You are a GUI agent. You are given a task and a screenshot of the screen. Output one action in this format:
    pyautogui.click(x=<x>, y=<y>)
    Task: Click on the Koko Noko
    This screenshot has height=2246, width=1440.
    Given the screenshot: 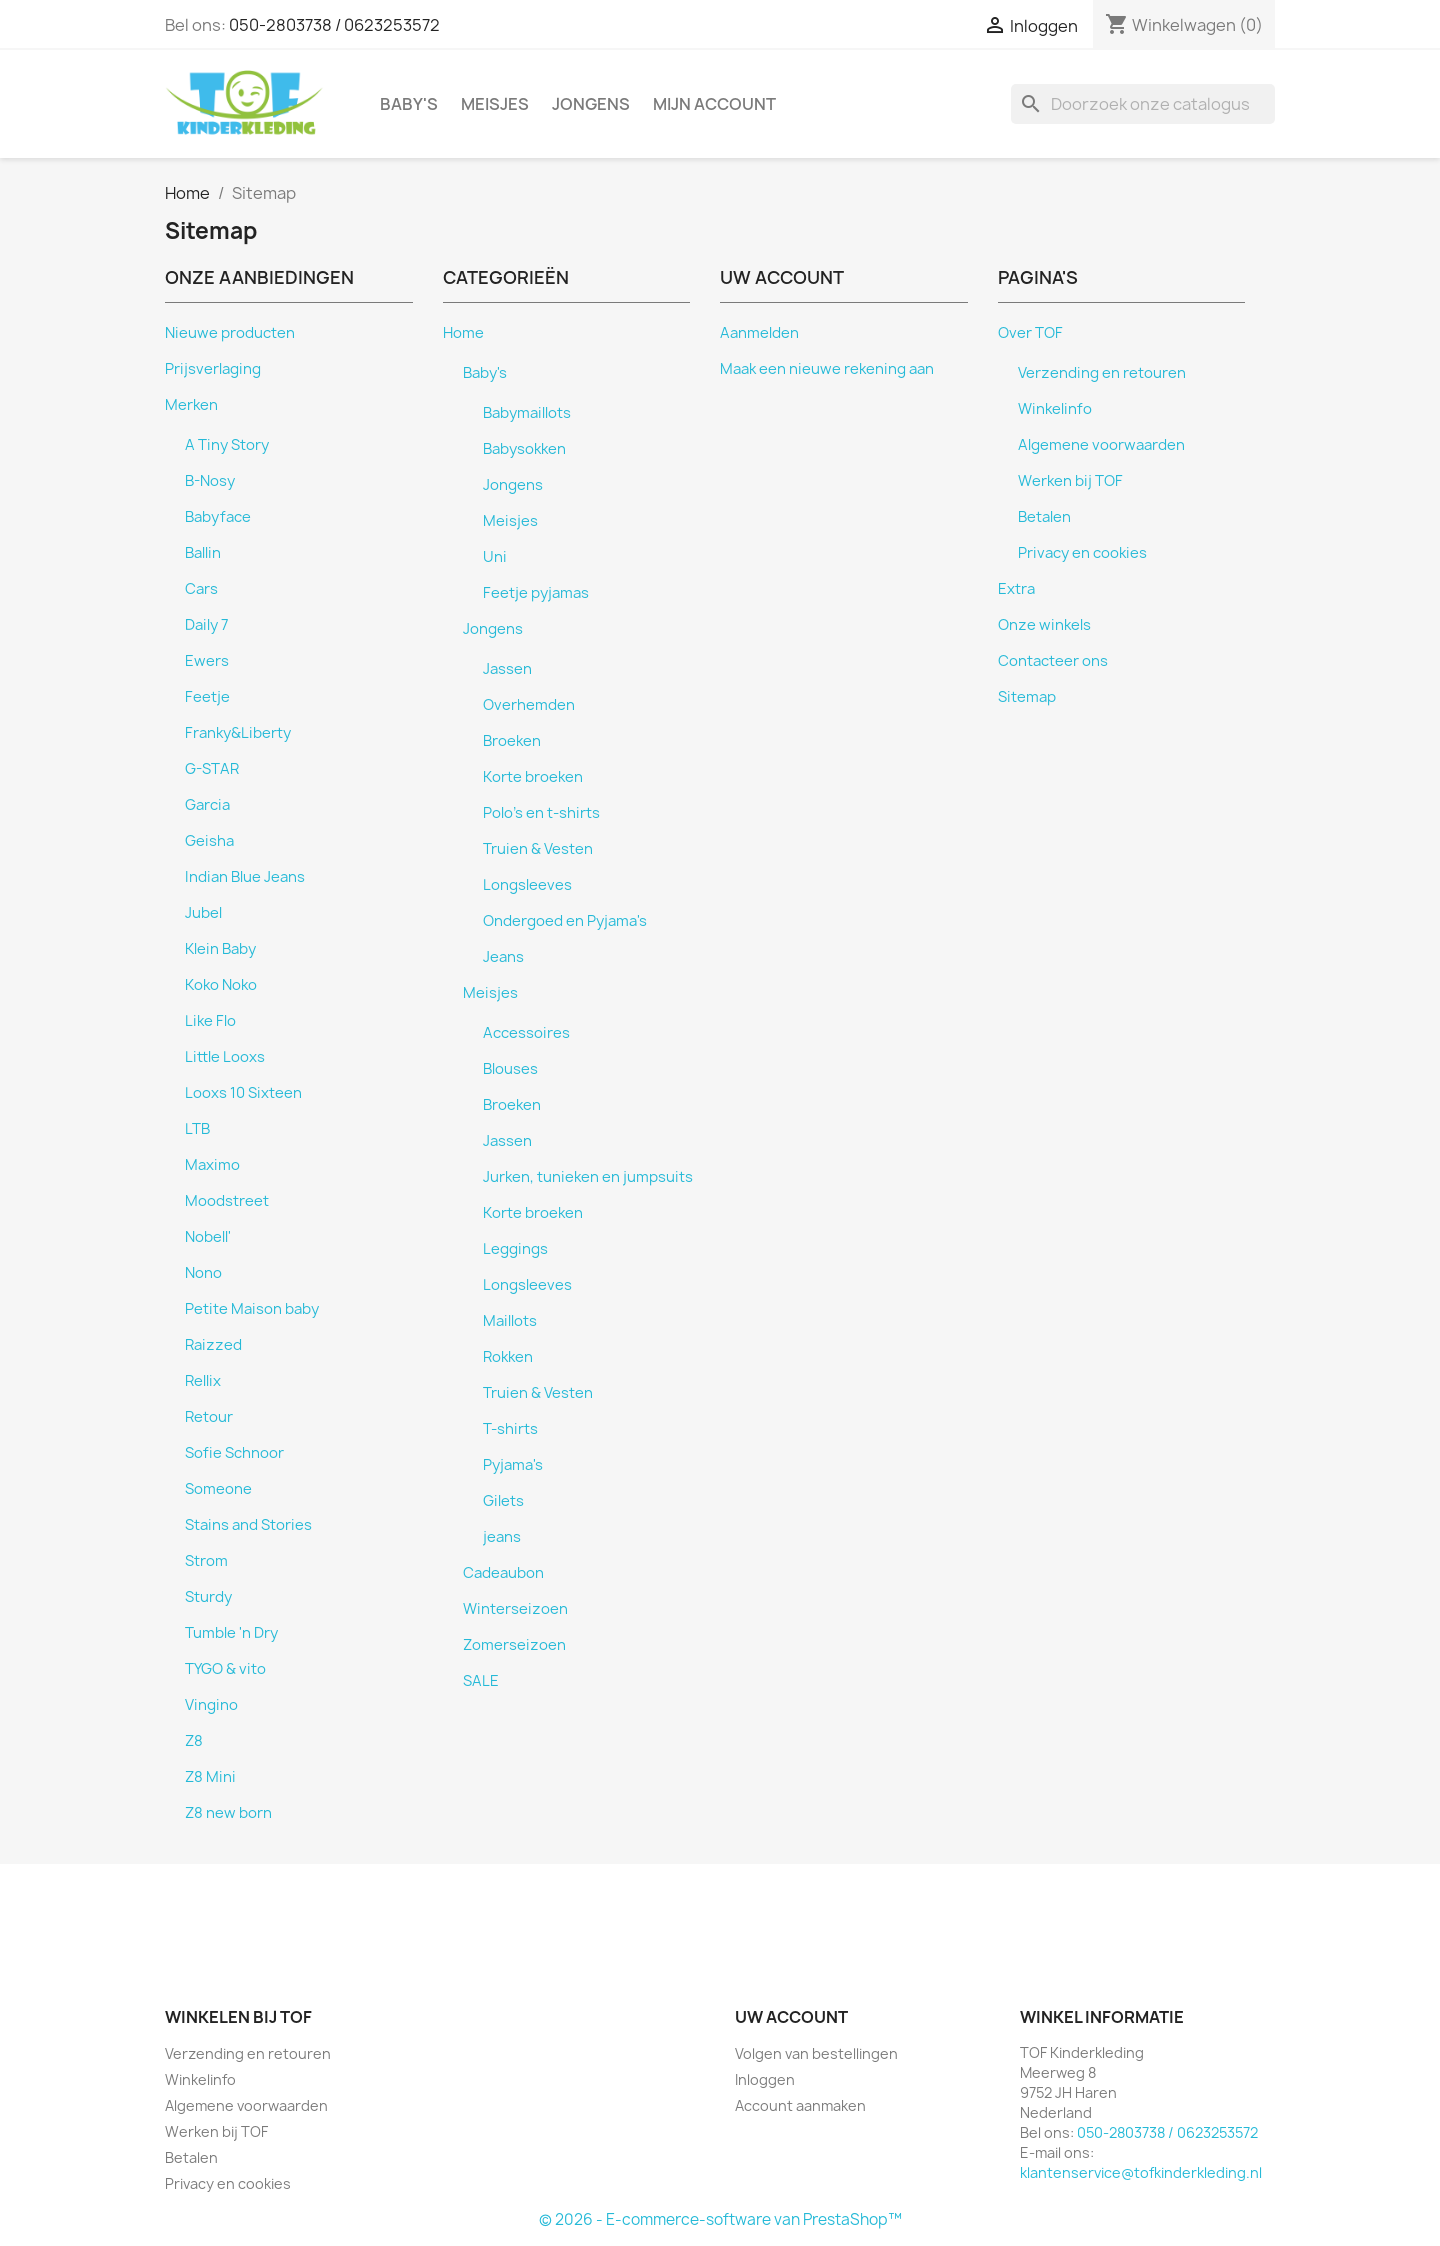 What is the action you would take?
    pyautogui.click(x=221, y=985)
    